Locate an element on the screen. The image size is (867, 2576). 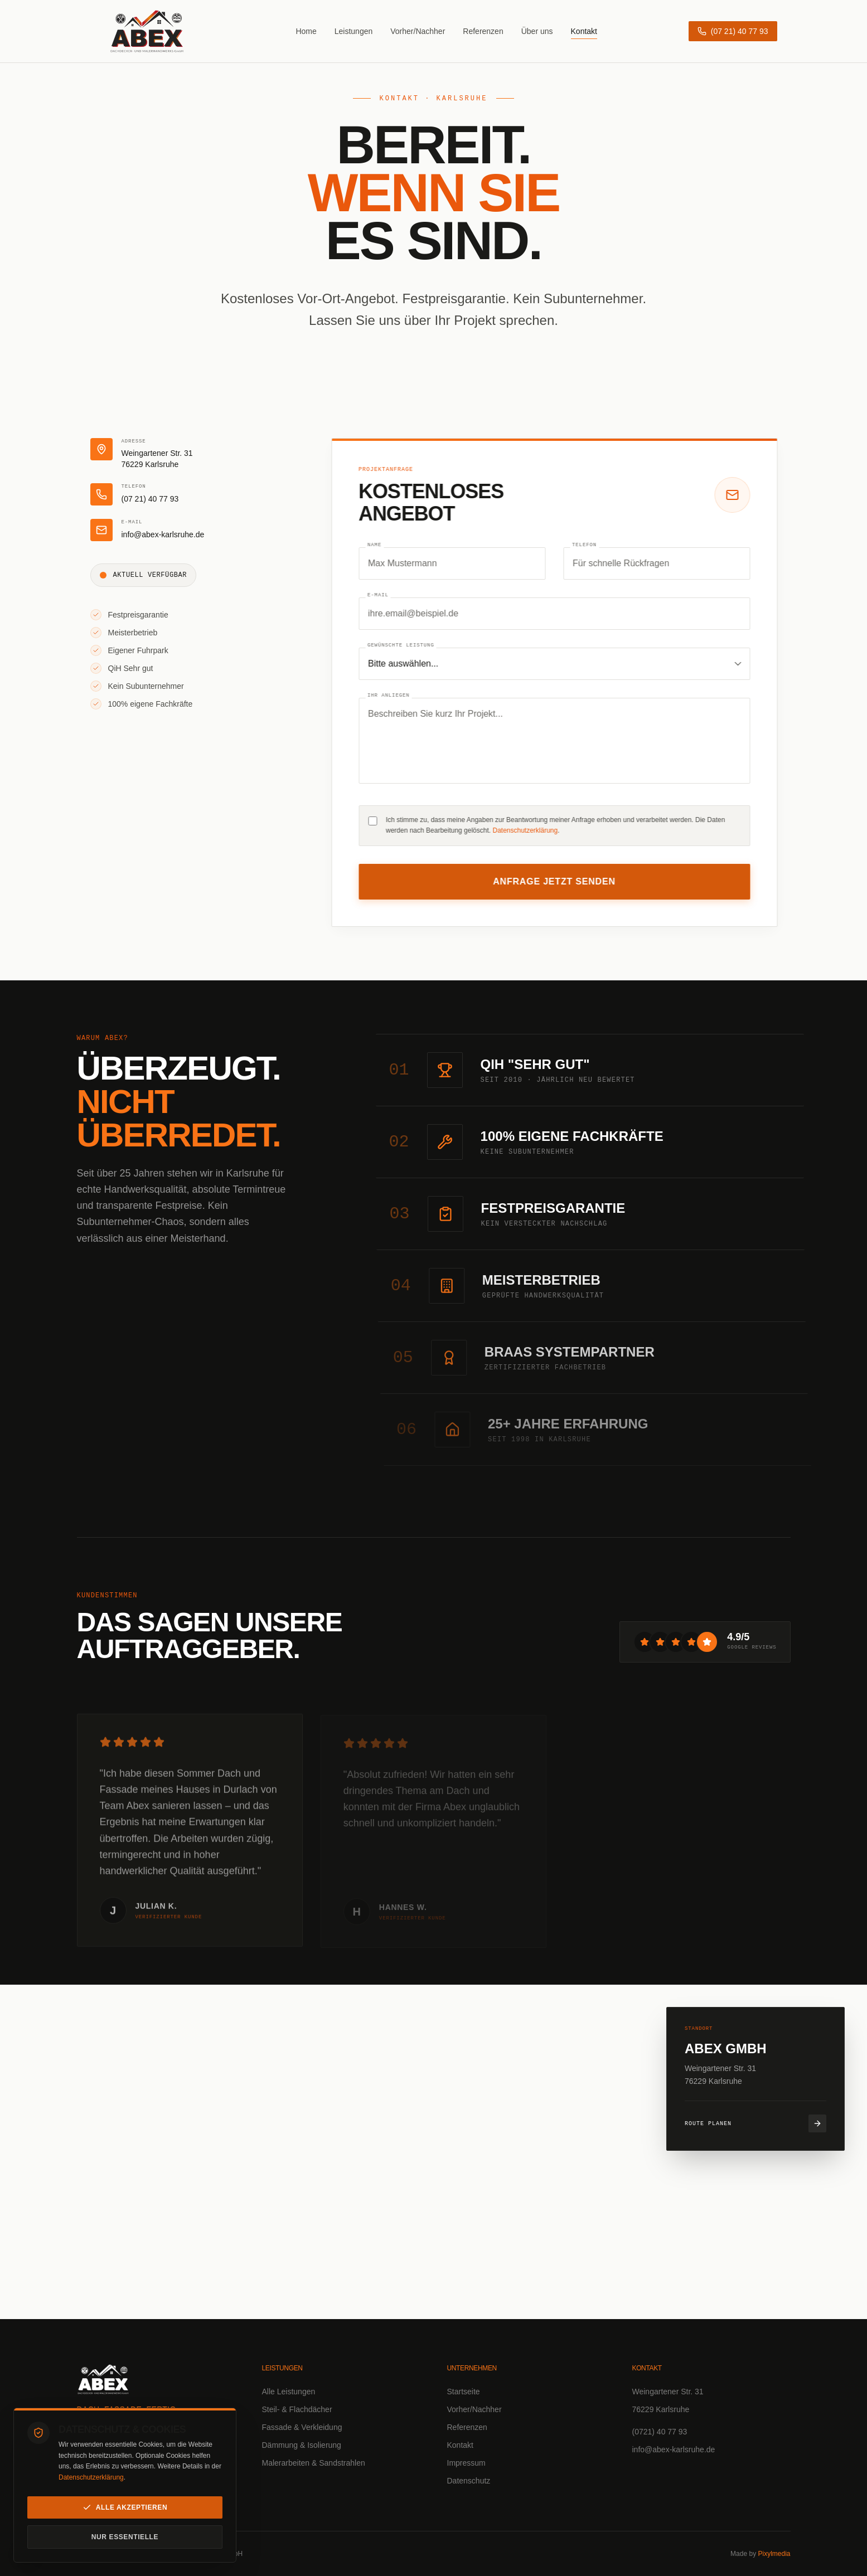
Name is located at coordinates (379, 545).